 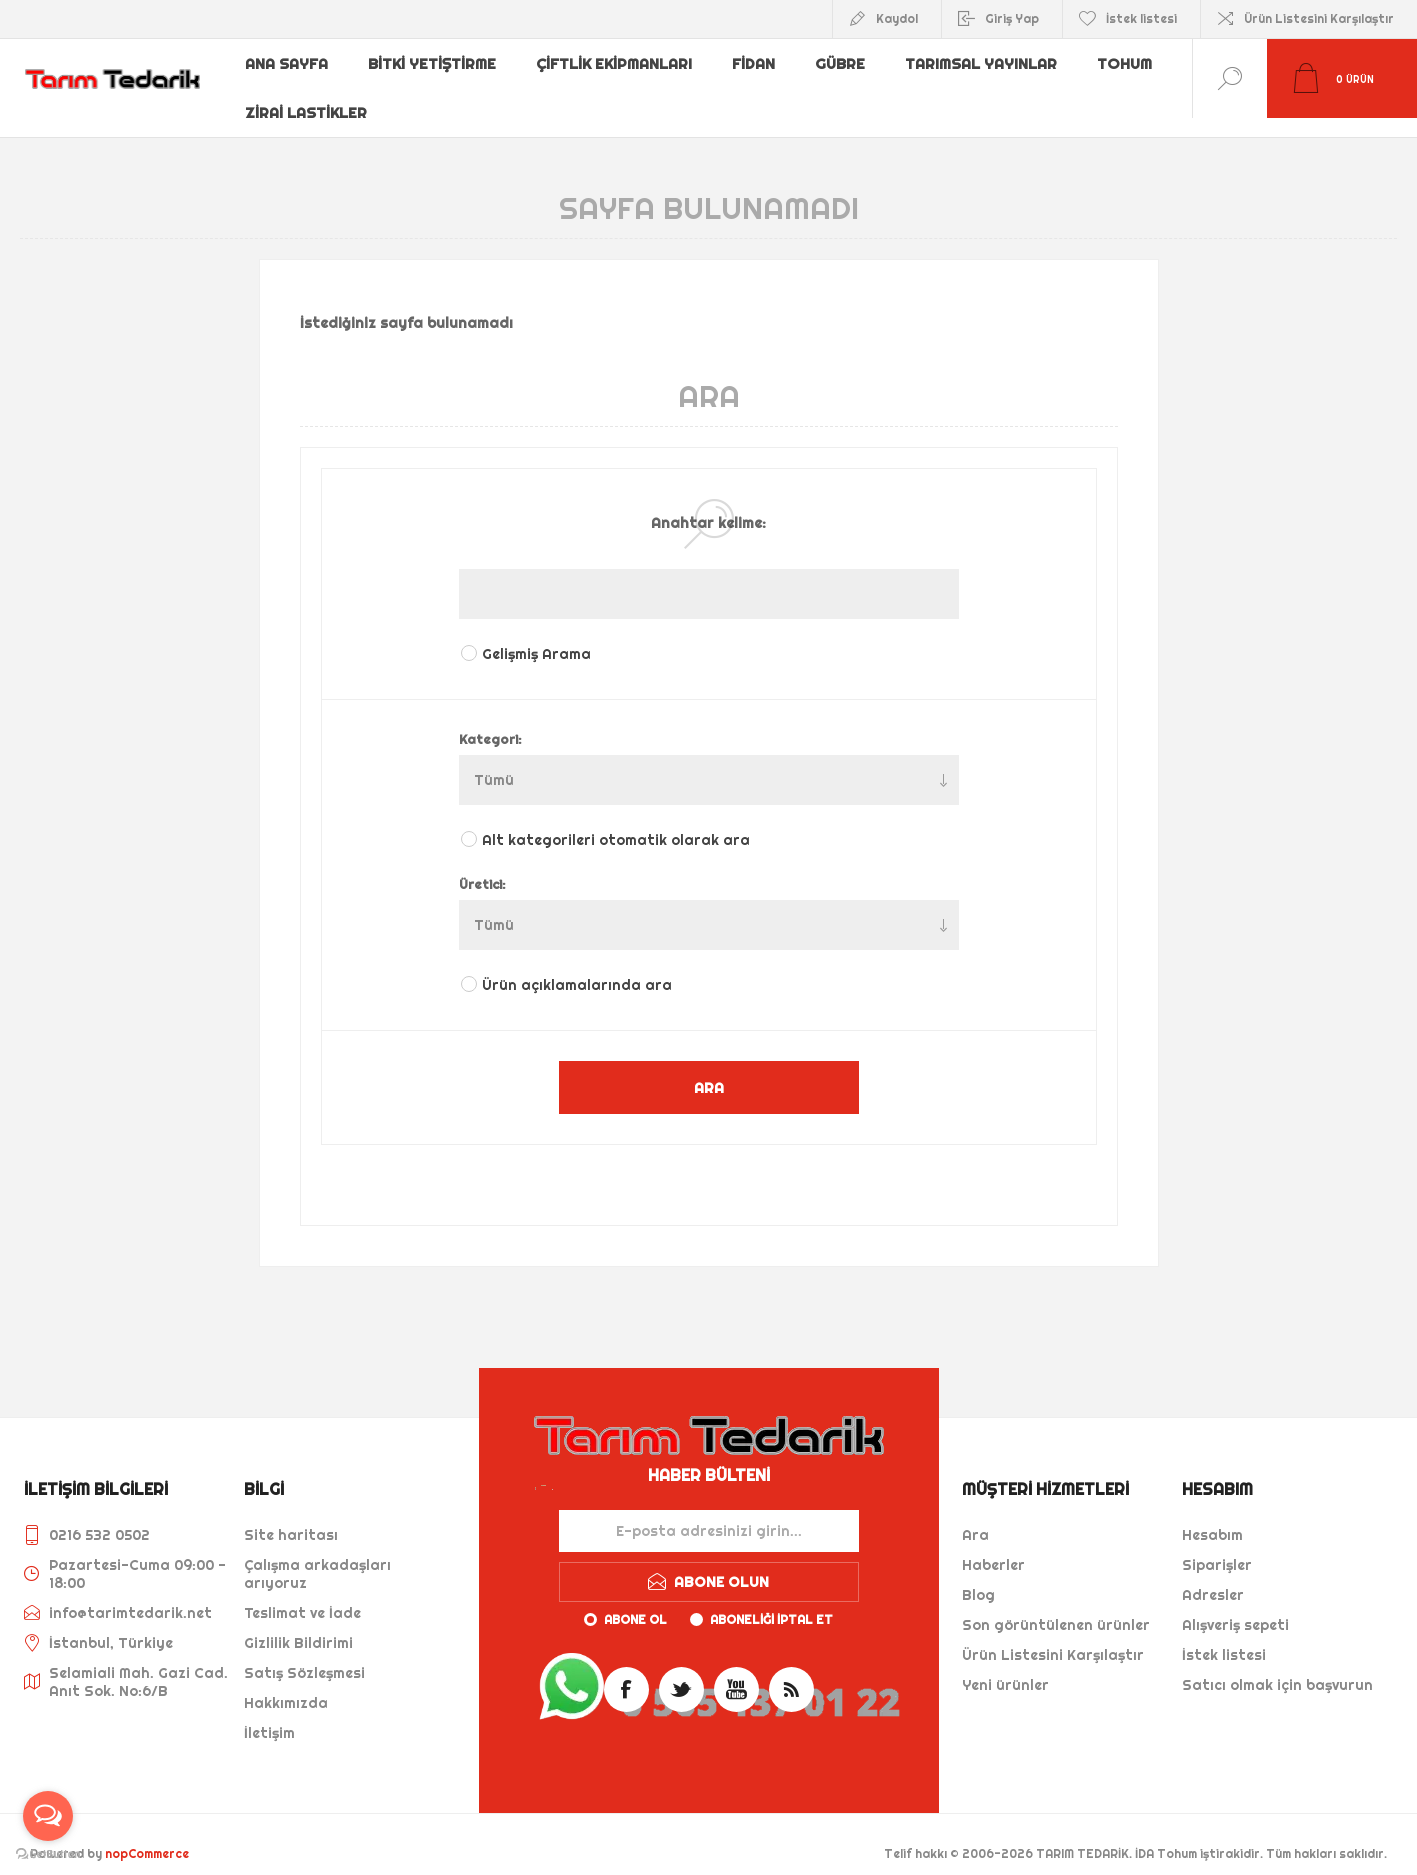 I want to click on Satış Sözleşmesi, so click(x=304, y=1654).